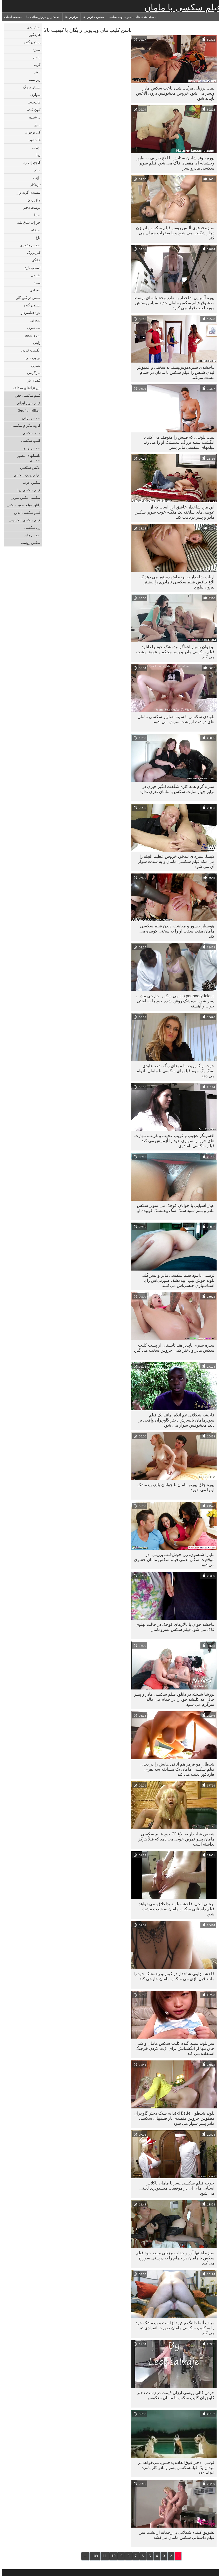 The width and height of the screenshot is (219, 2576). What do you see at coordinates (176, 442) in the screenshot?
I see `بمب بلوندی که قلبش را متوقف می کند با انگشت سینه بزرگ، بیدمشک او را می زند فیلمهای سکسی مادر پسر` at bounding box center [176, 442].